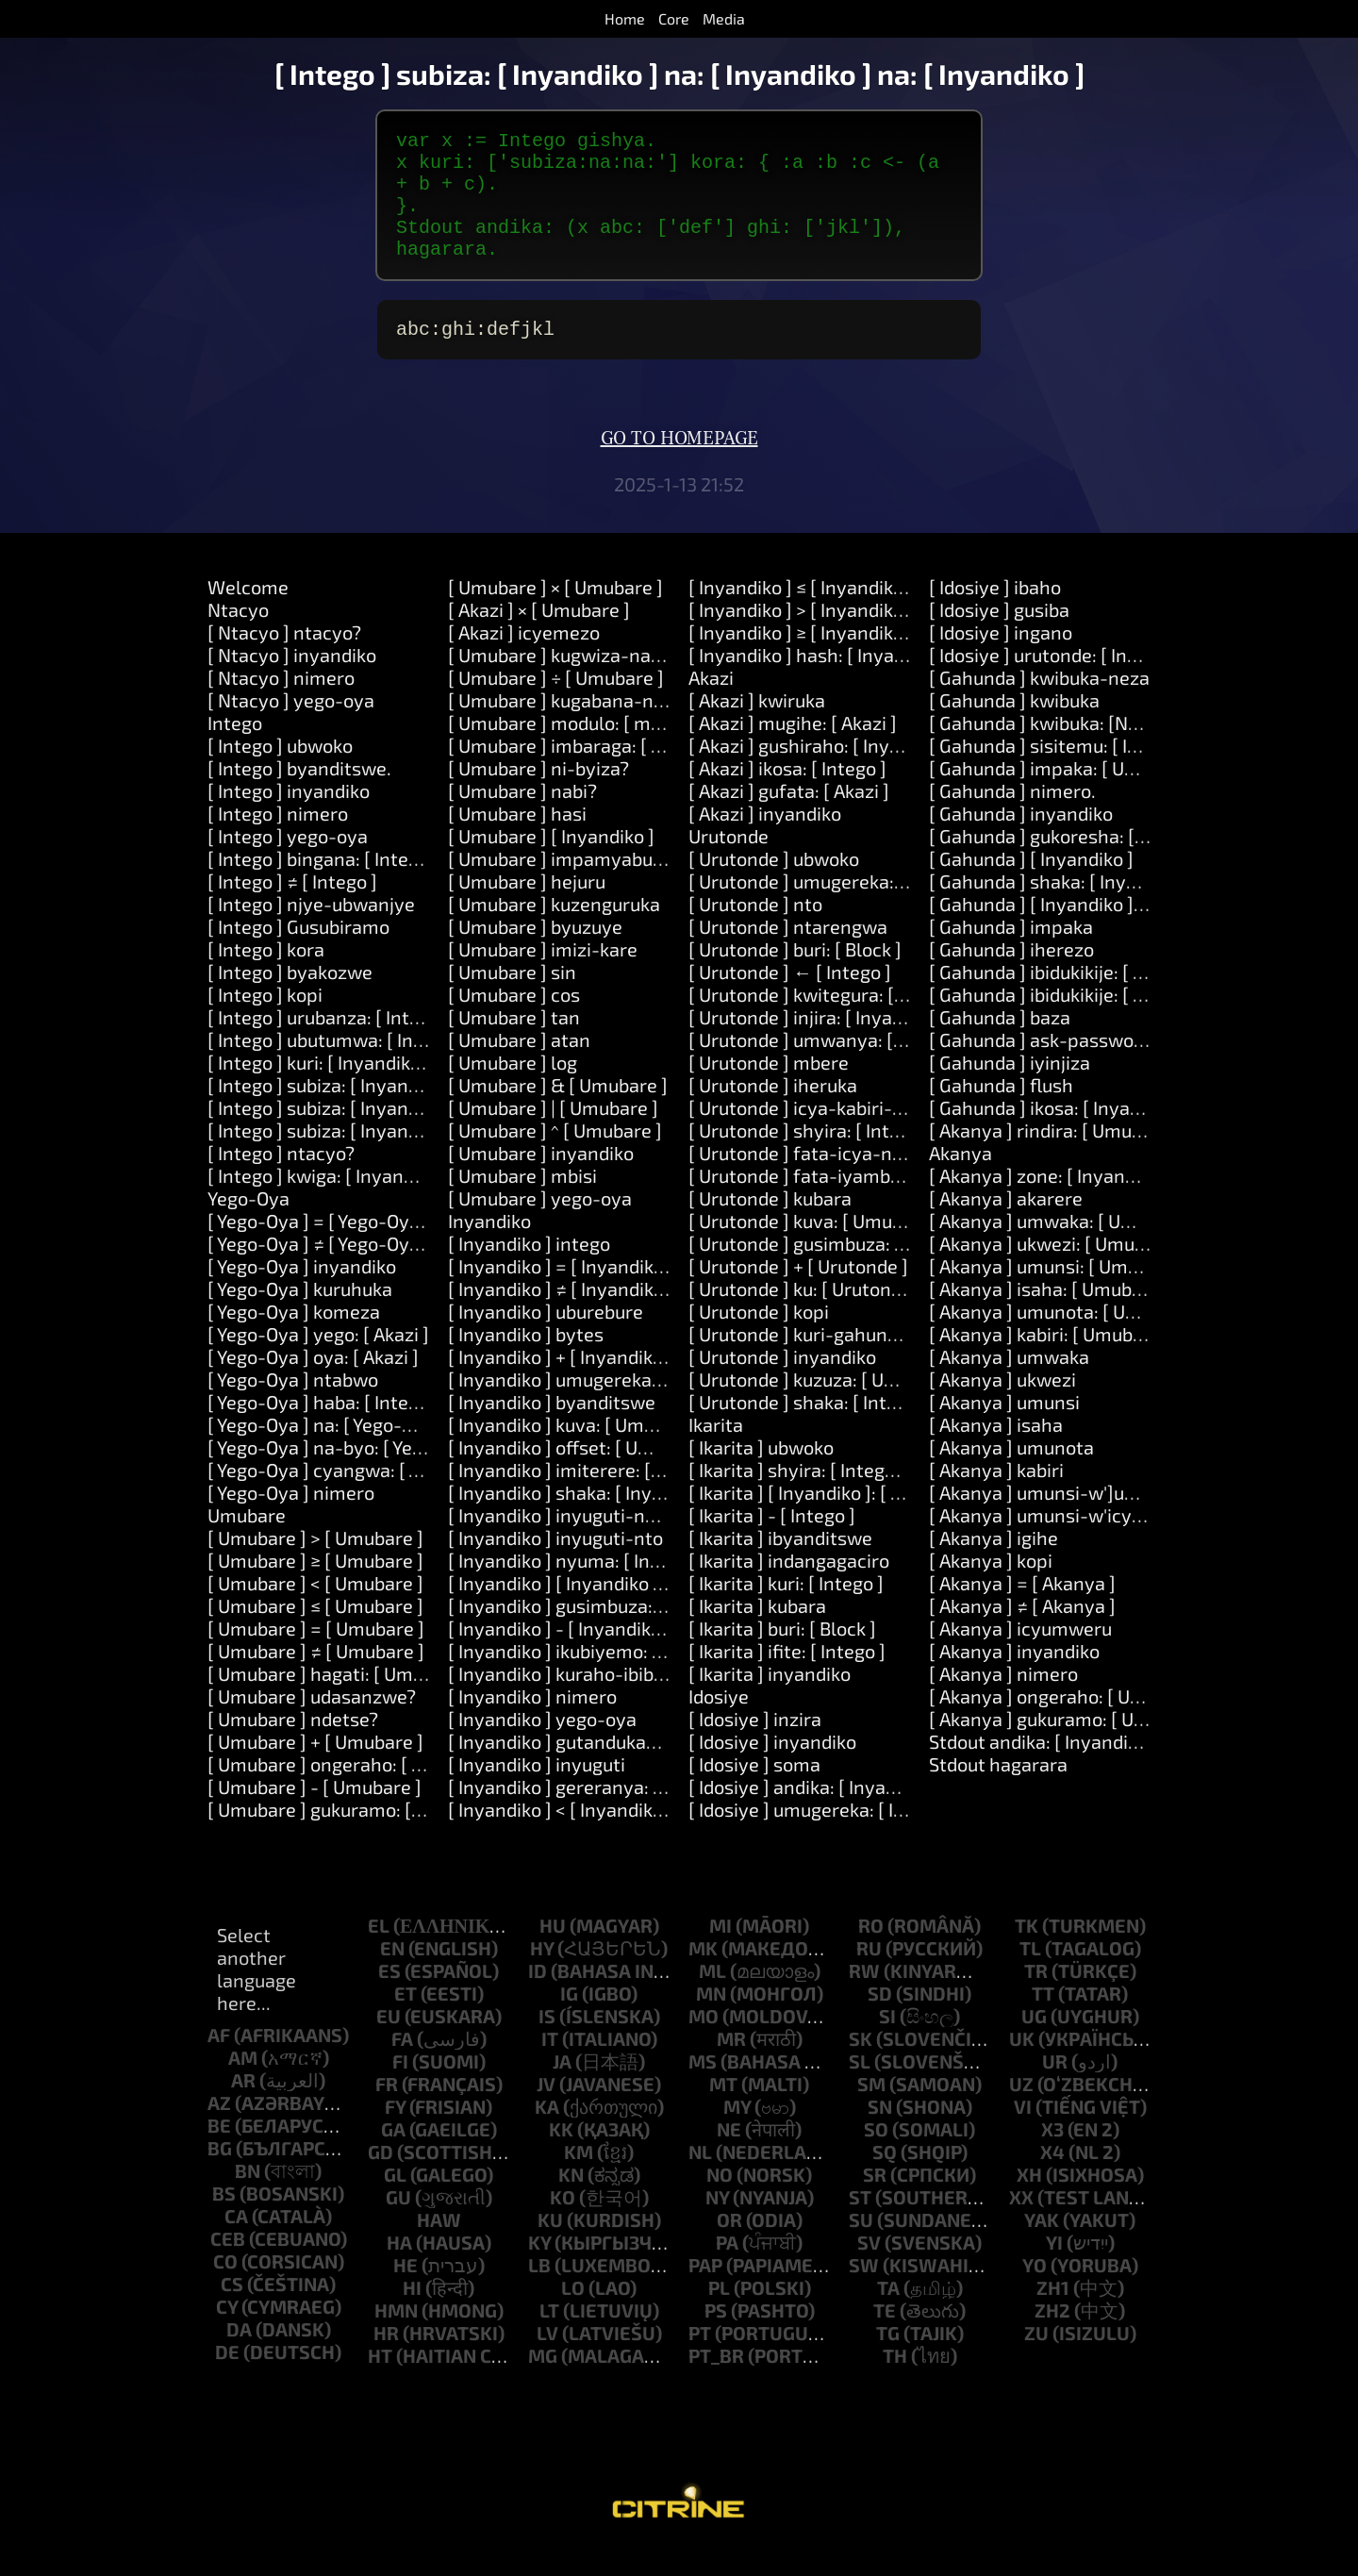 This screenshot has height=2576, width=1358. Describe the element at coordinates (792, 749) in the screenshot. I see `[ Akazi ] mugihe: [ Akazi ]` at that location.